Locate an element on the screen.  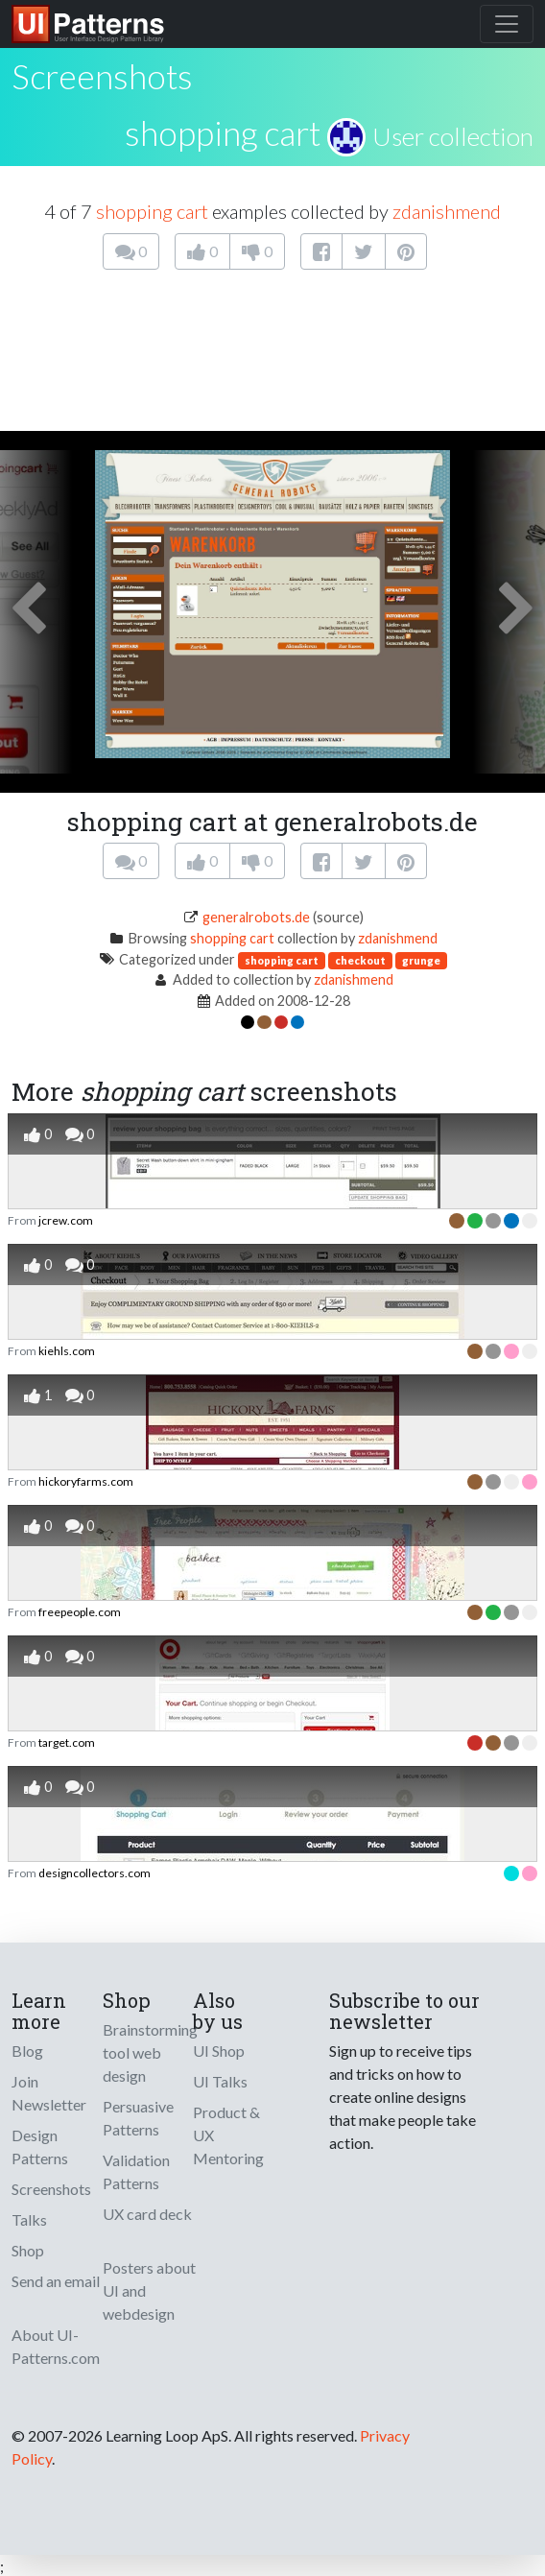
zdanishmend is located at coordinates (446, 211).